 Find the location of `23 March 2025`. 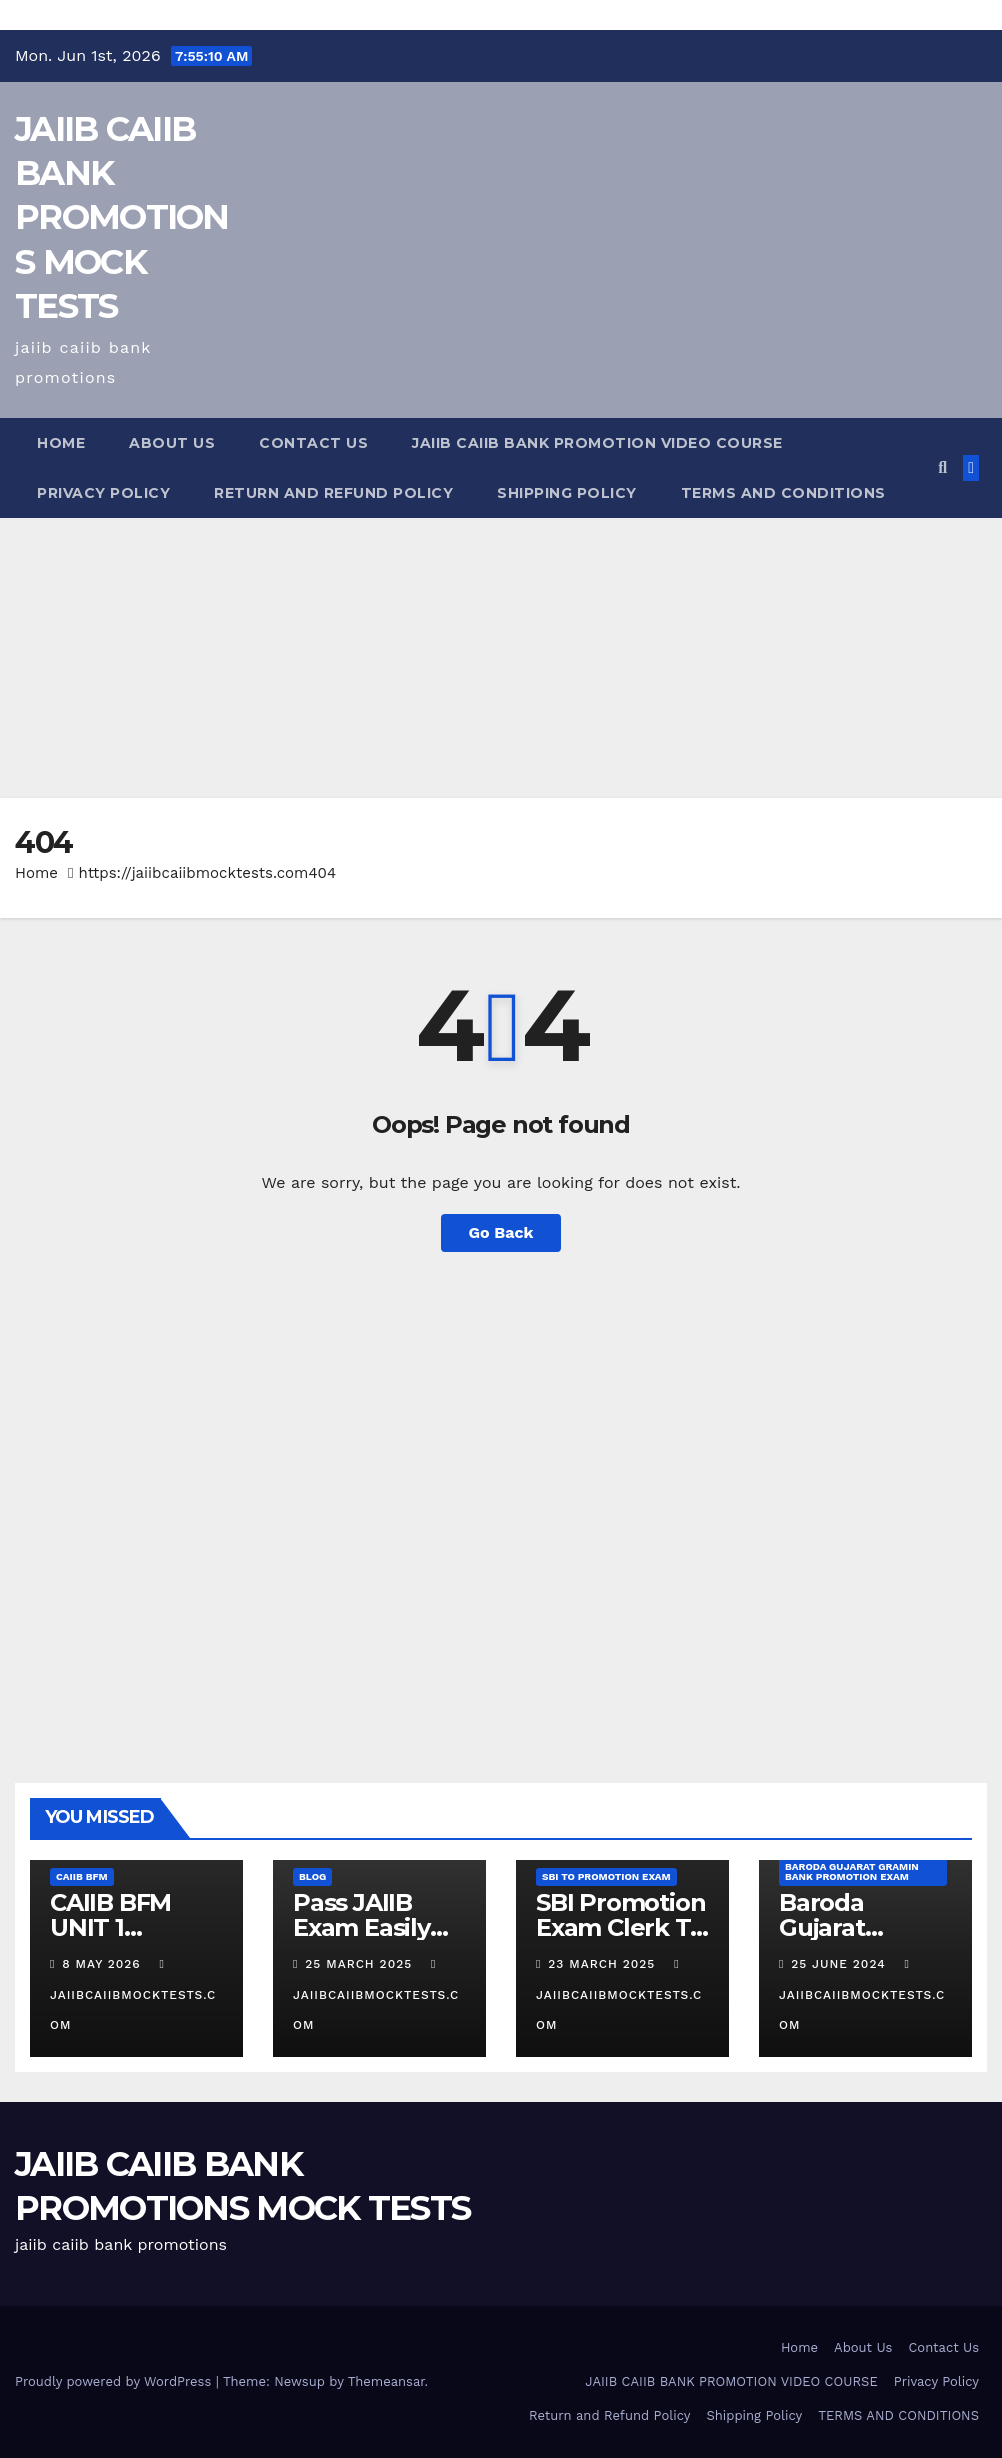

23 March 2025 is located at coordinates (604, 1964).